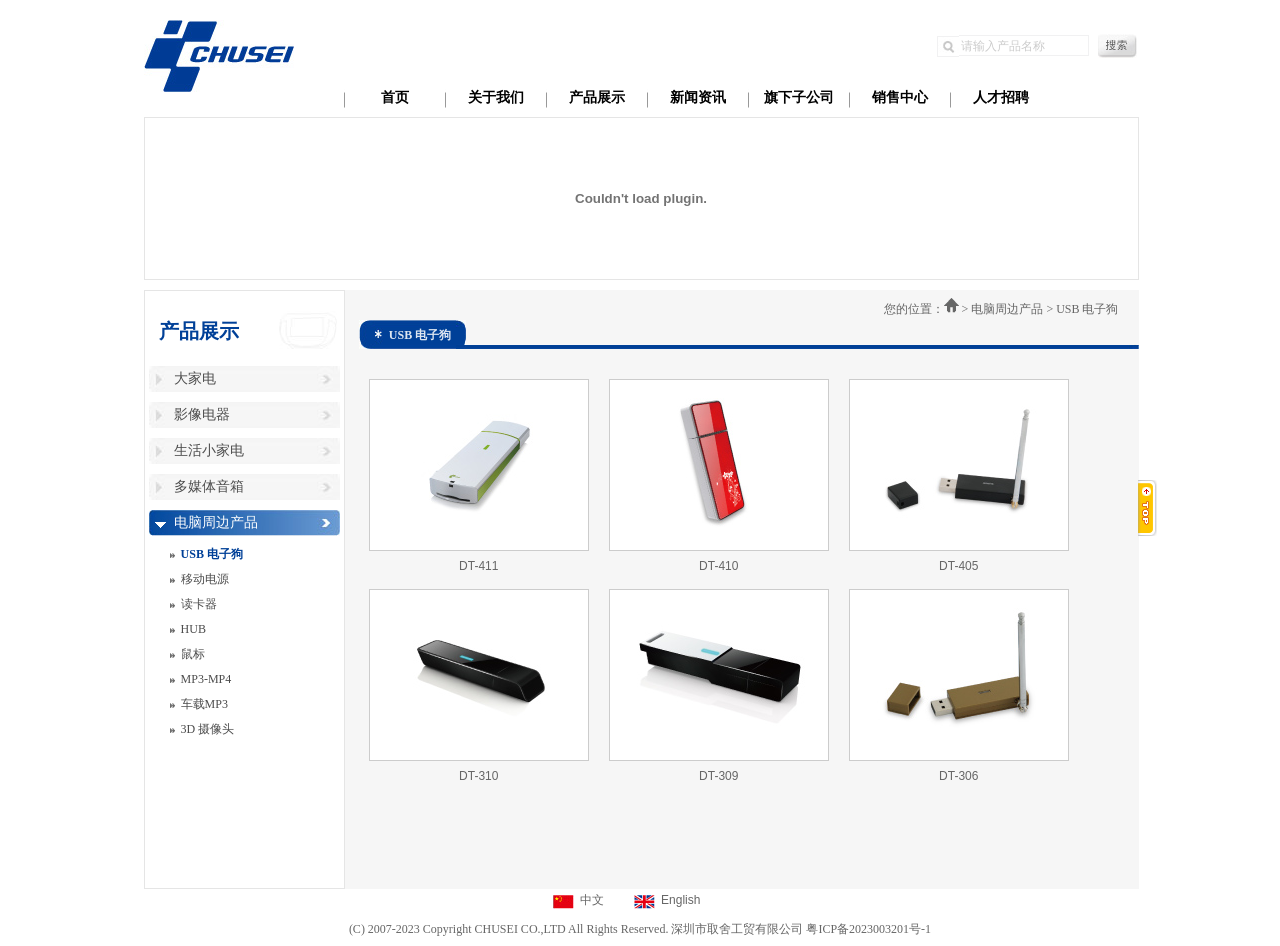  I want to click on DT-405, so click(958, 566).